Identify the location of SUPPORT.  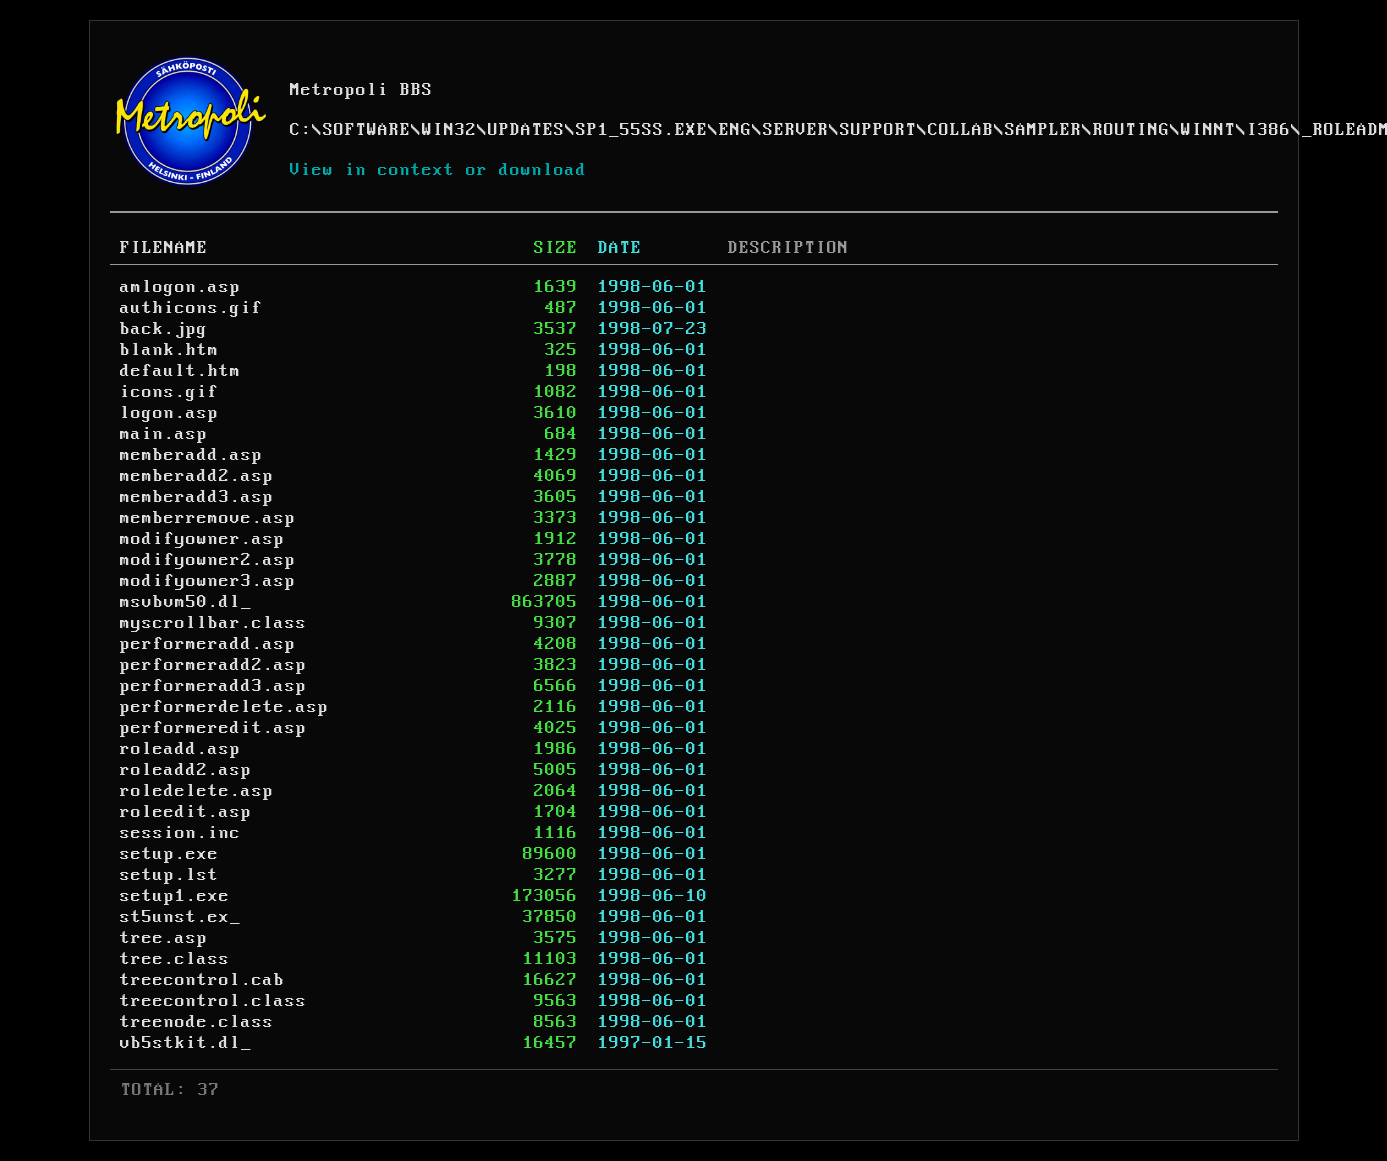
(878, 130).